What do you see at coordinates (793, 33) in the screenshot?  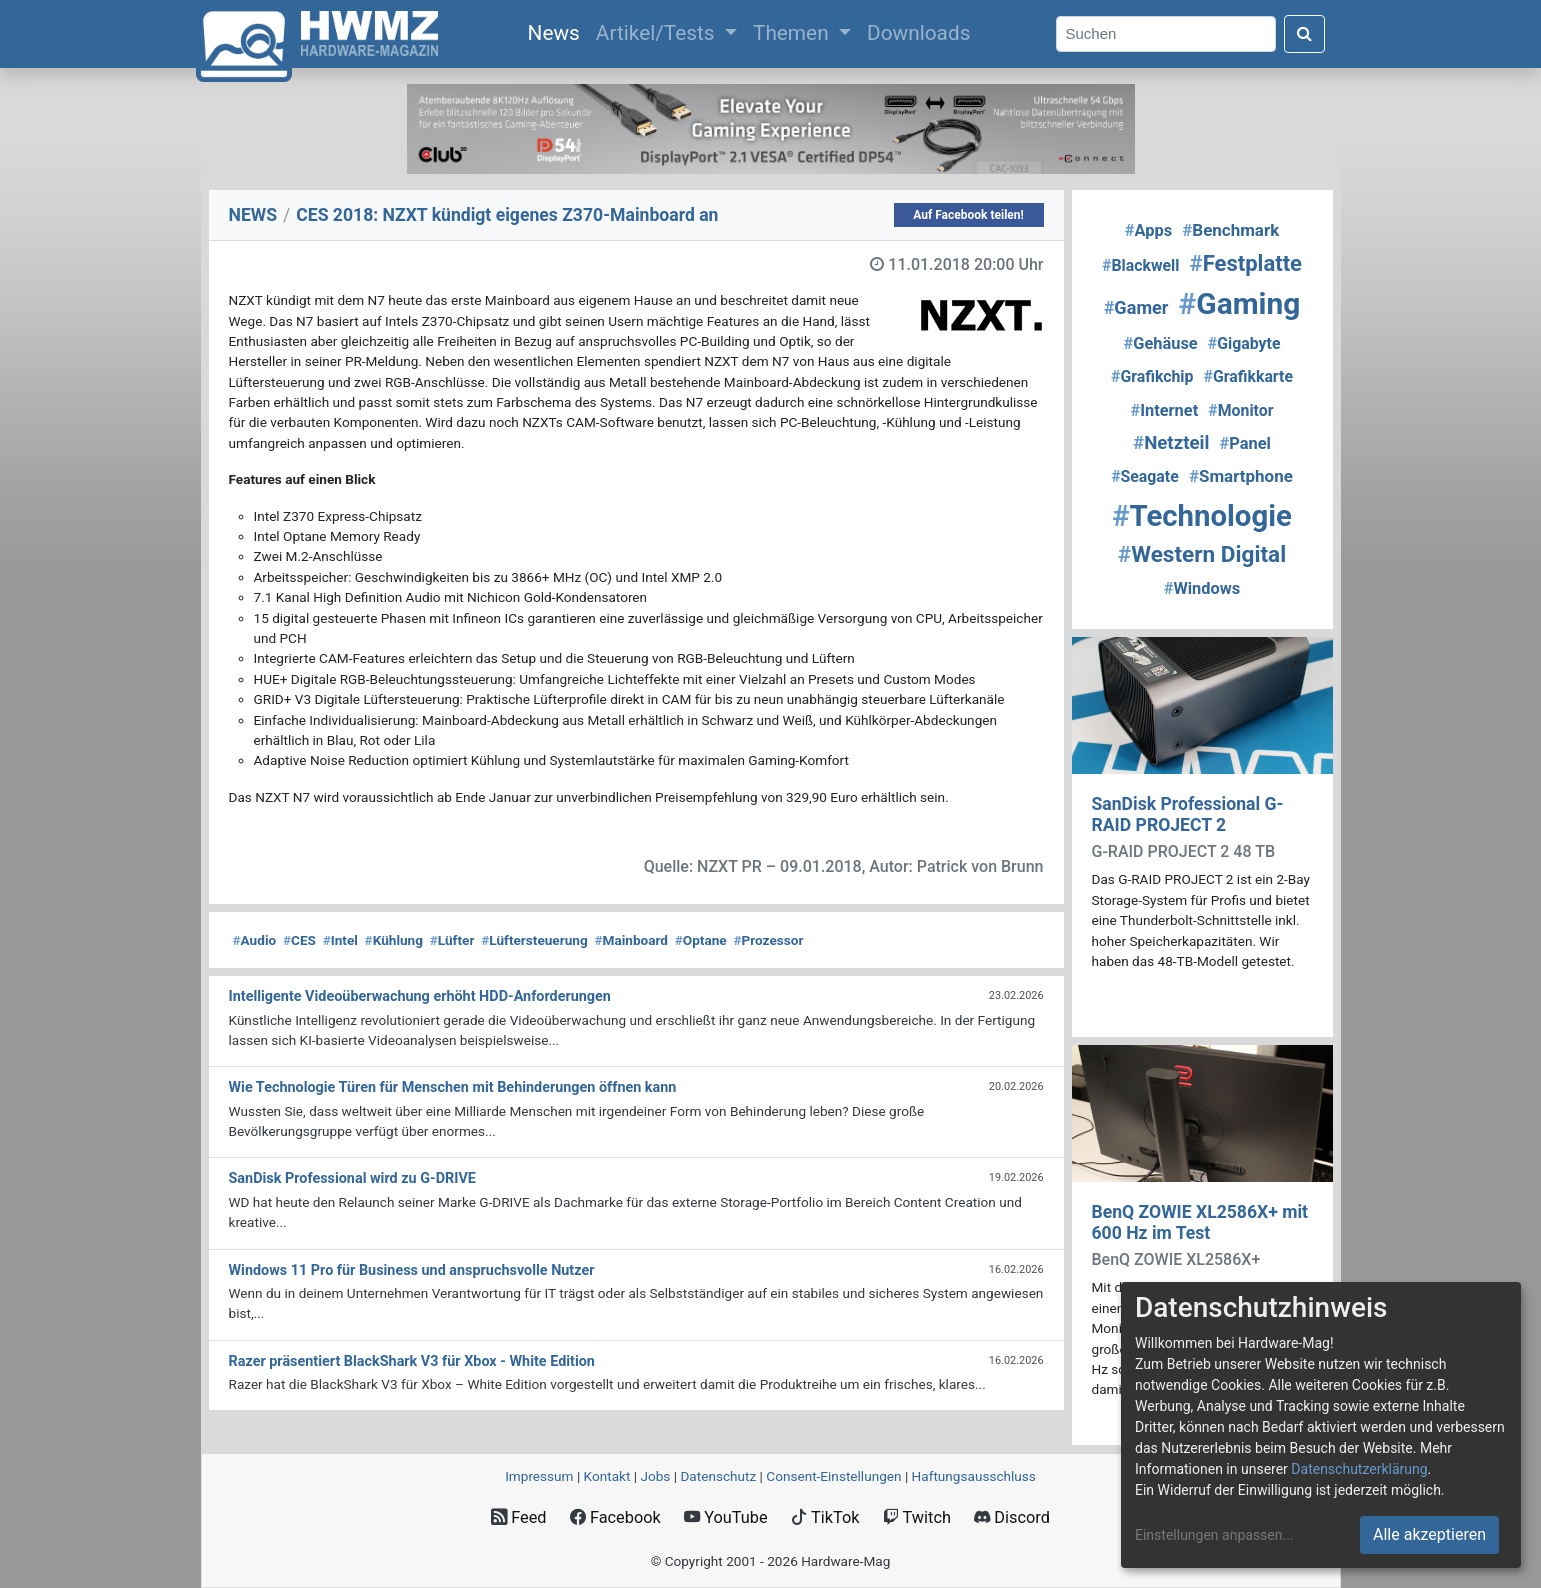 I see `Themen [button]` at bounding box center [793, 33].